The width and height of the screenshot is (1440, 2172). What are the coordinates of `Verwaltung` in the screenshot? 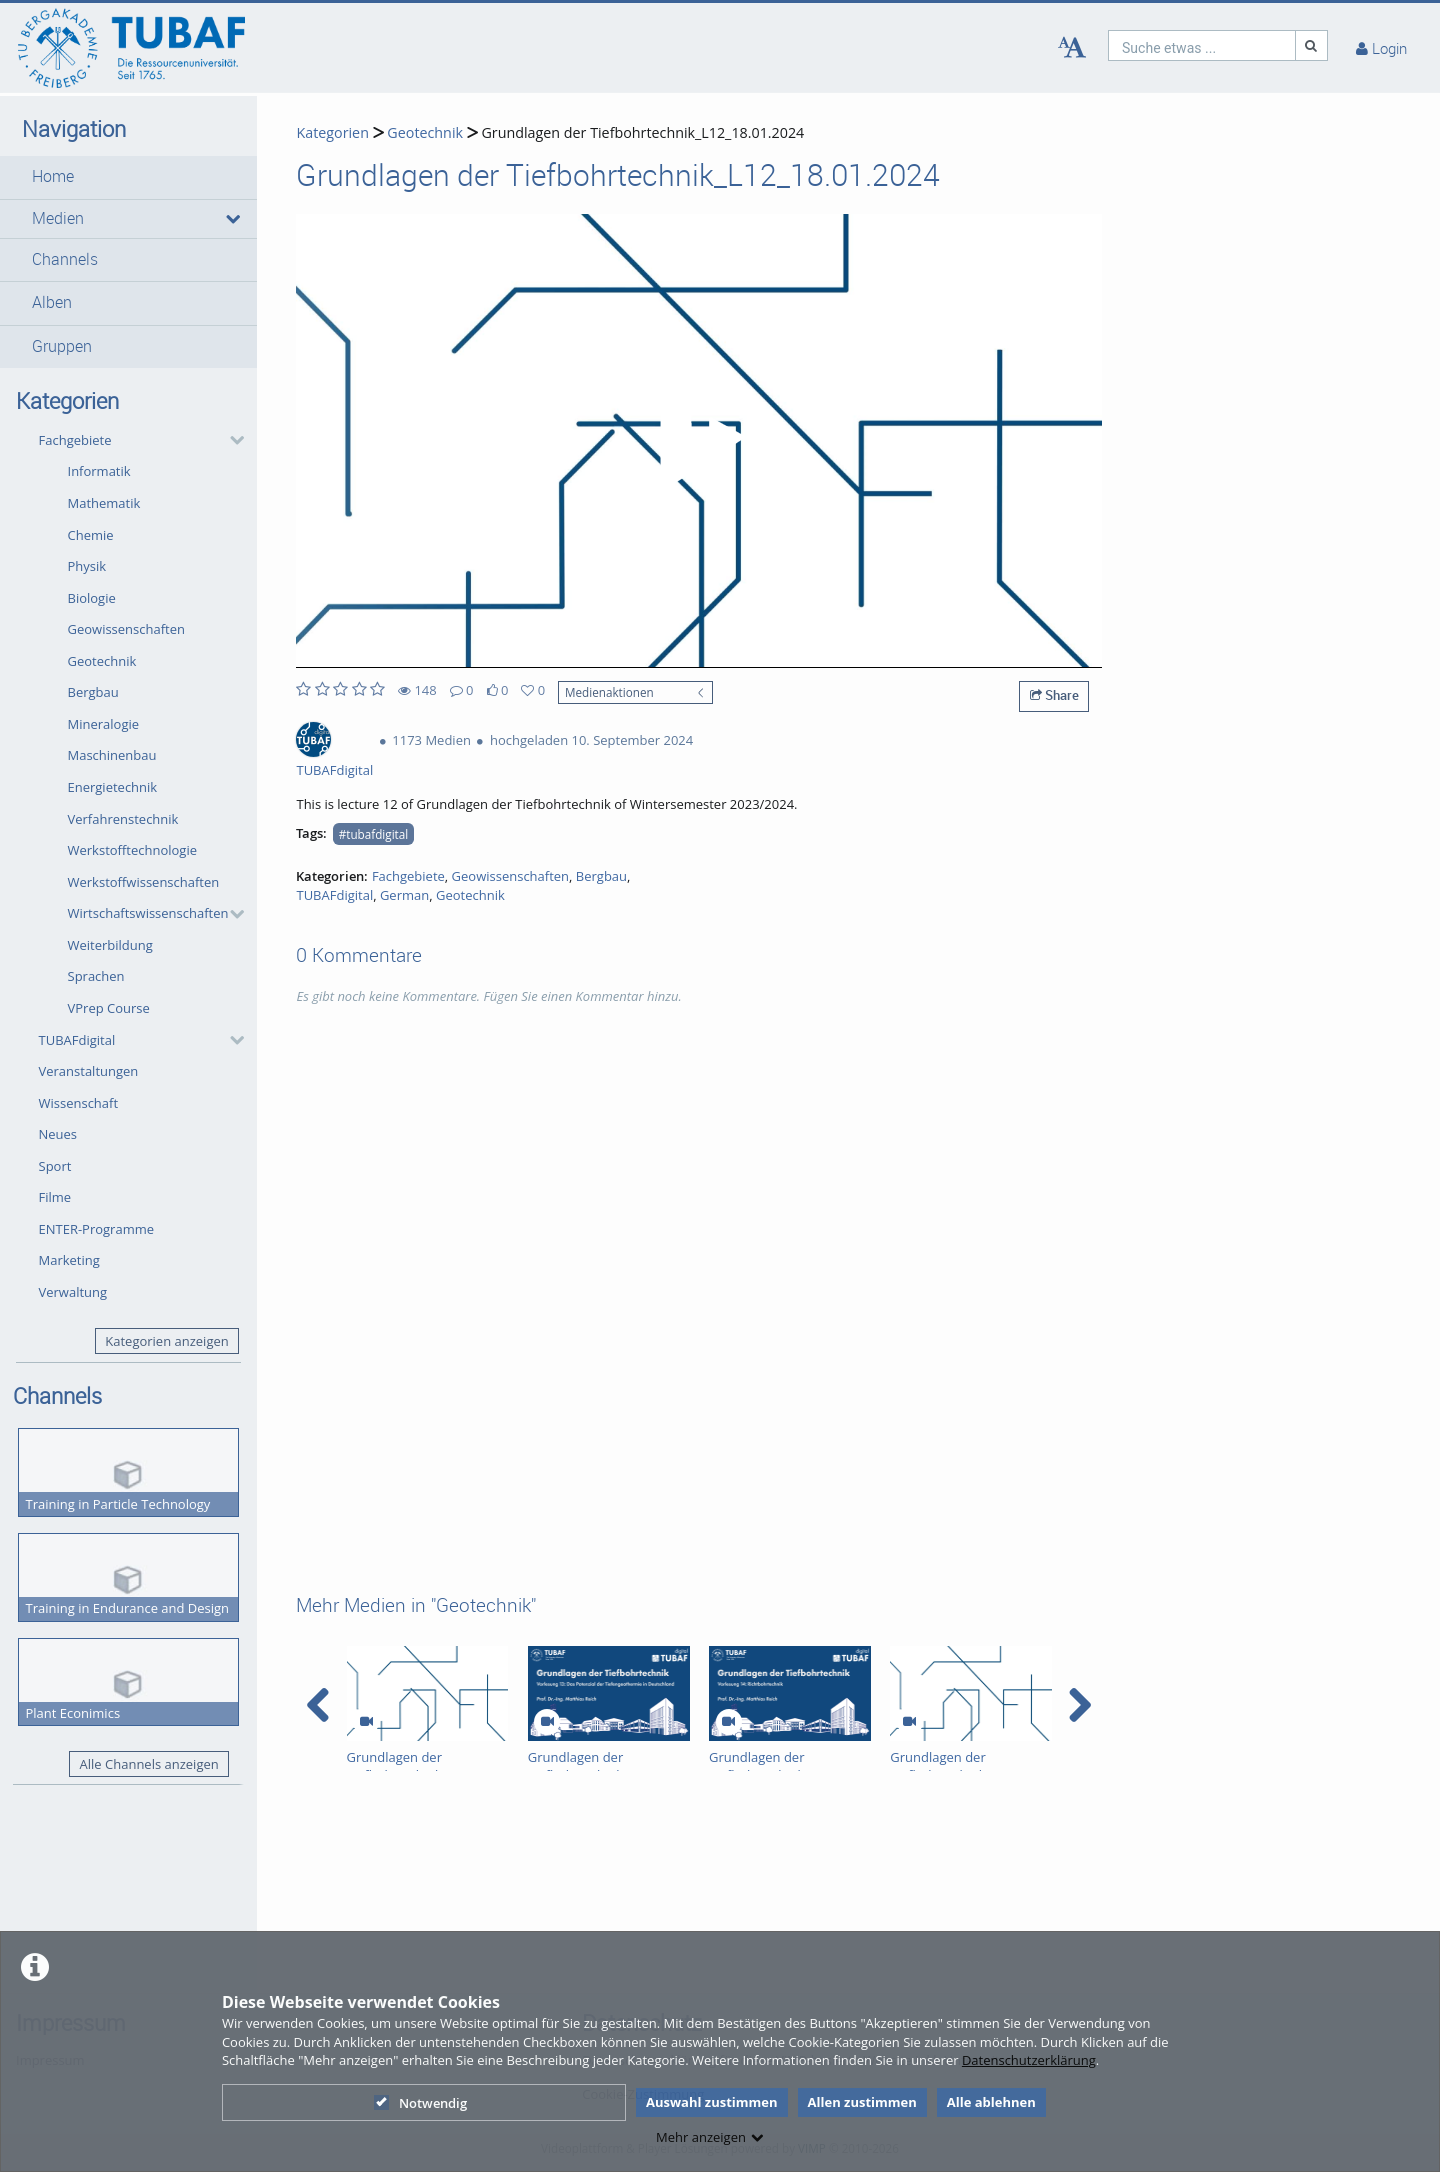 It's located at (73, 1292).